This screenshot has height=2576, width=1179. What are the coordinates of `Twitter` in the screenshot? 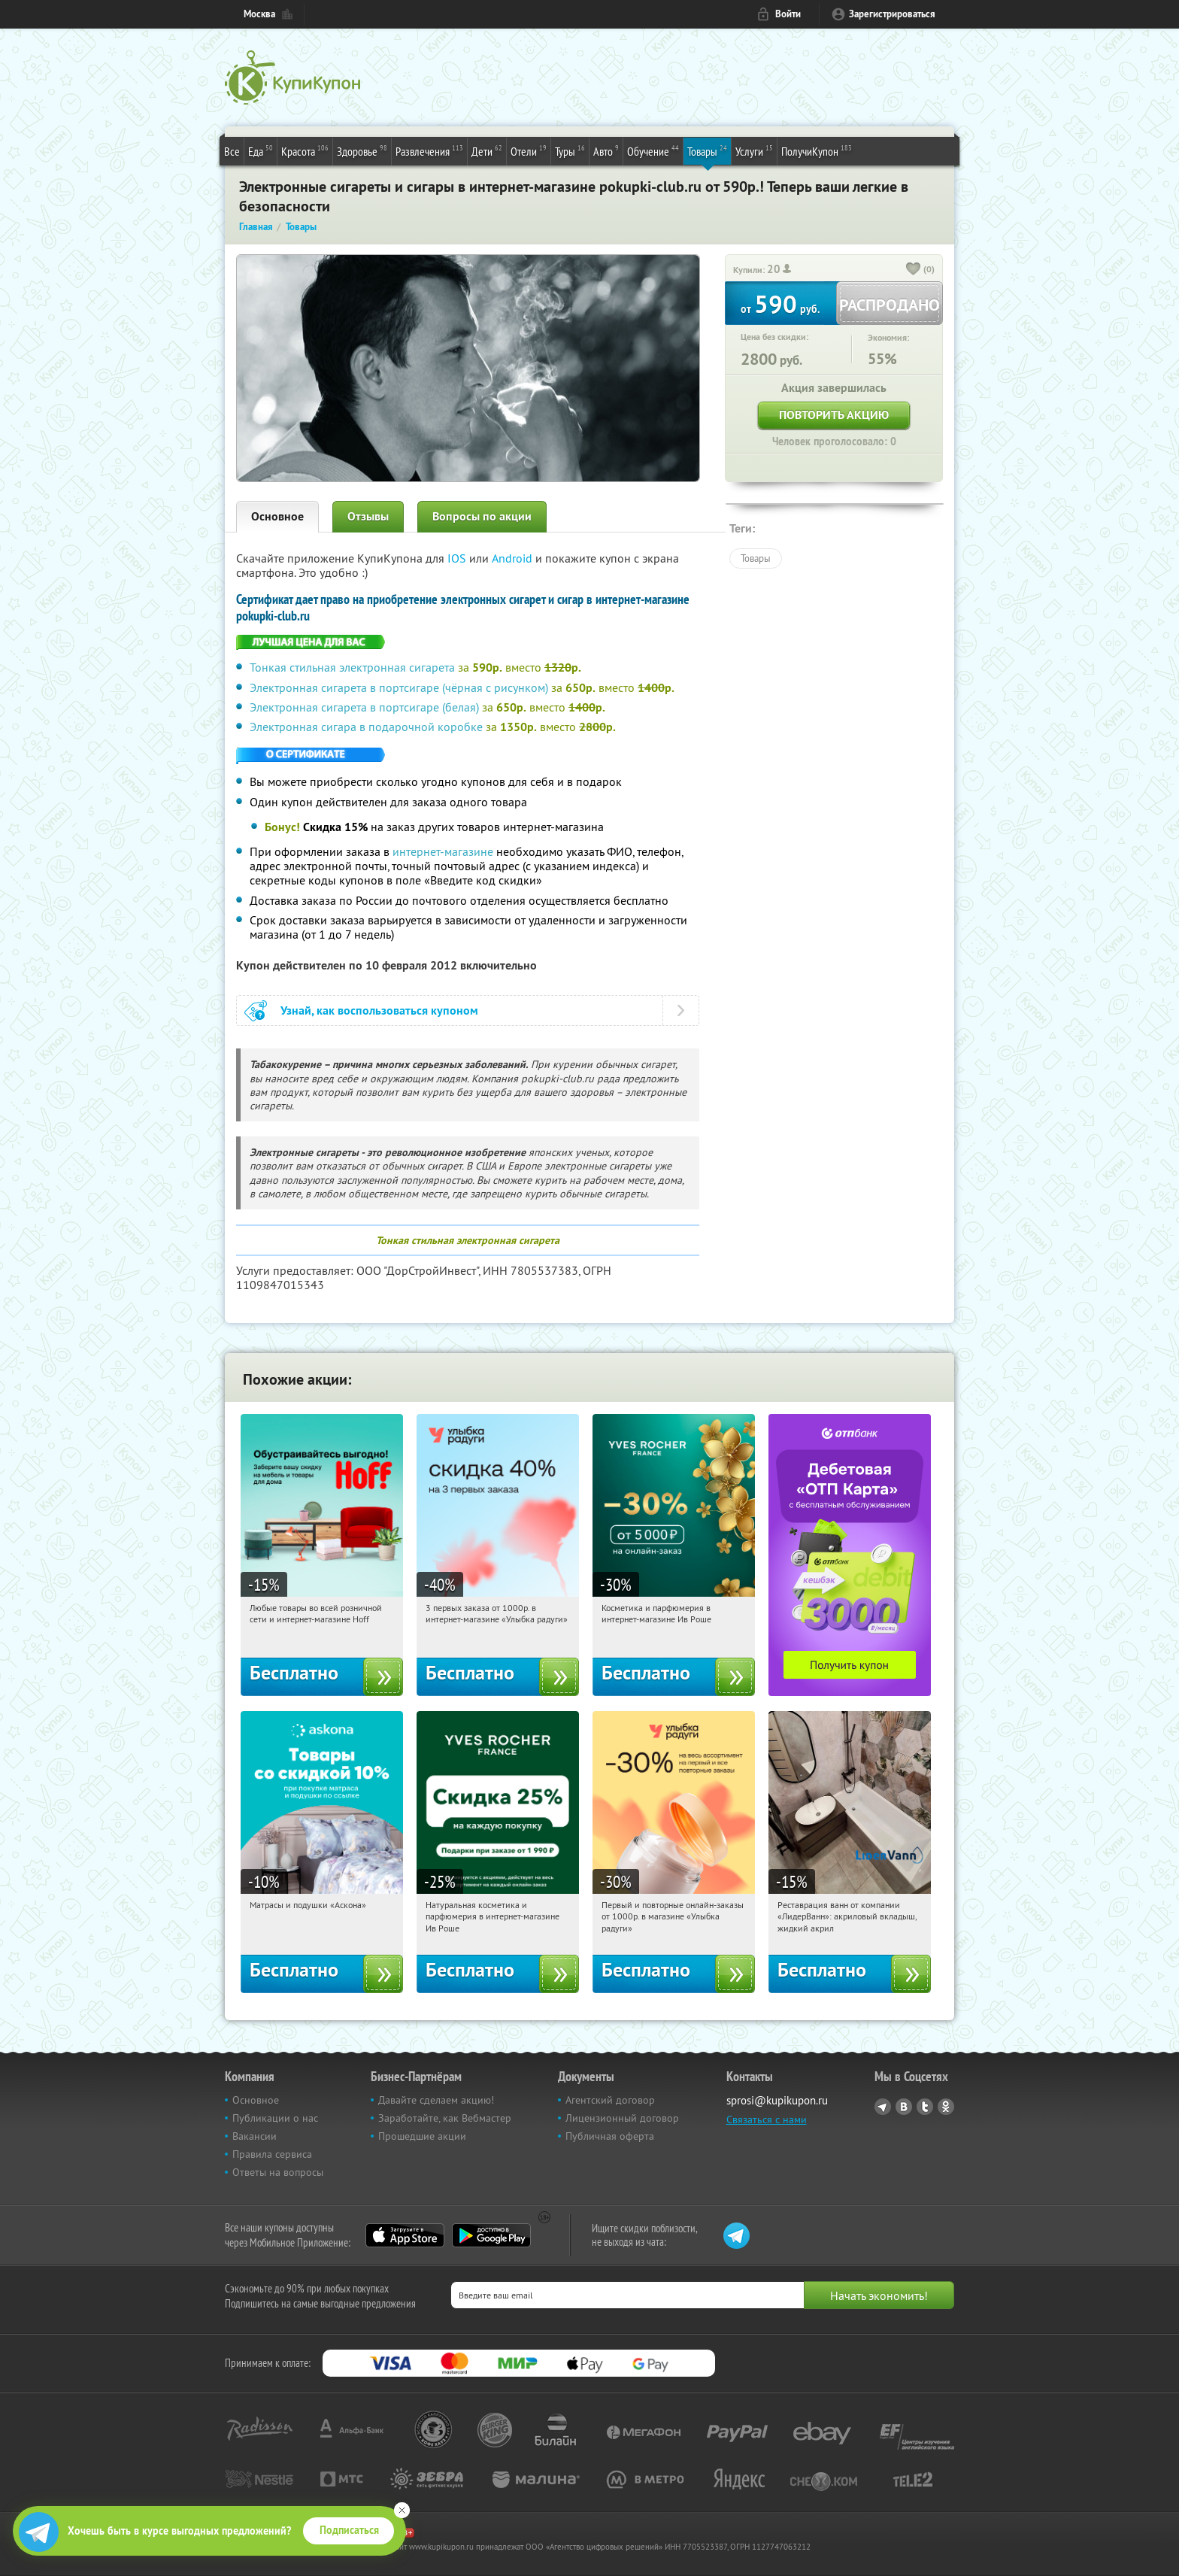 It's located at (925, 2106).